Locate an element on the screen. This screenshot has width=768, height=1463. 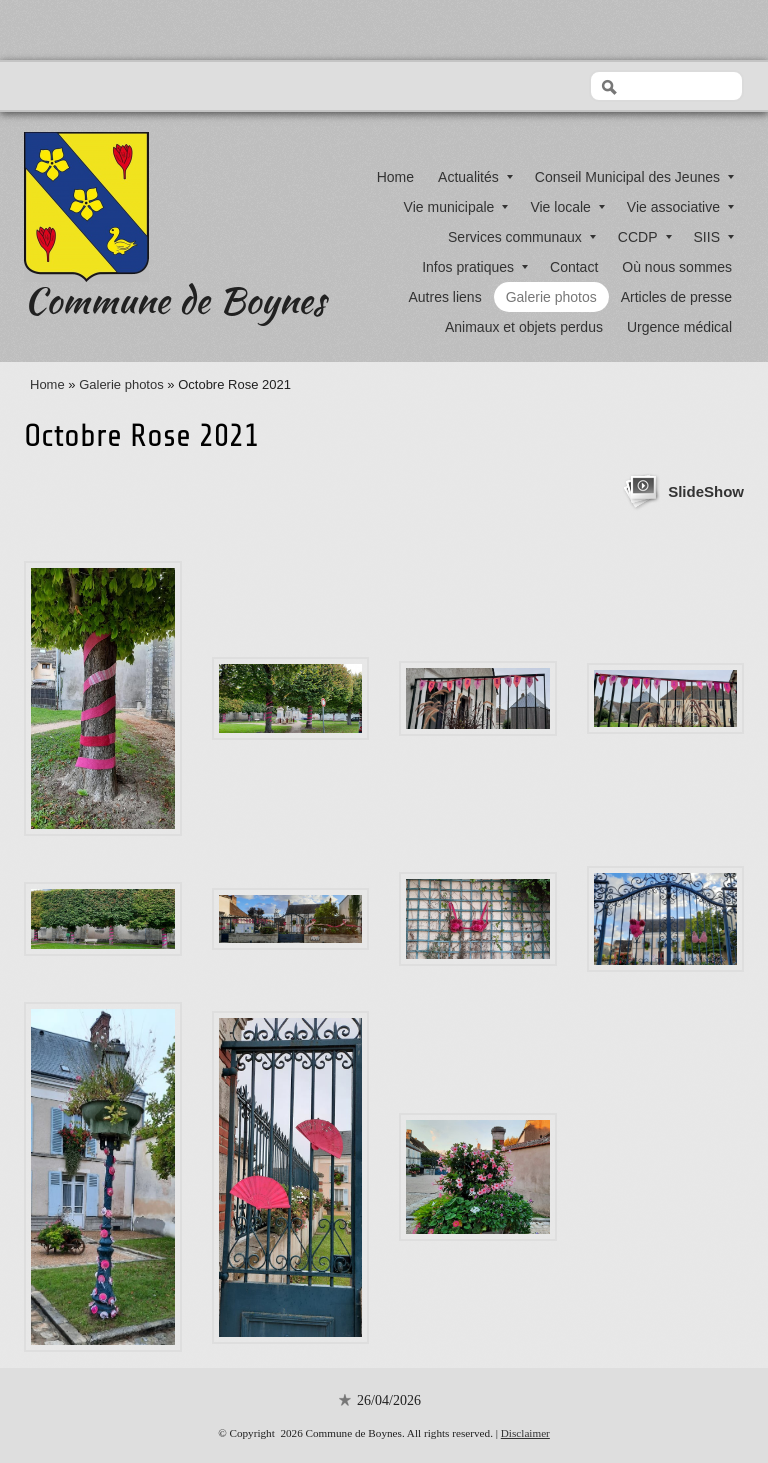
Conseil Municipal des Jeunes is located at coordinates (634, 177).